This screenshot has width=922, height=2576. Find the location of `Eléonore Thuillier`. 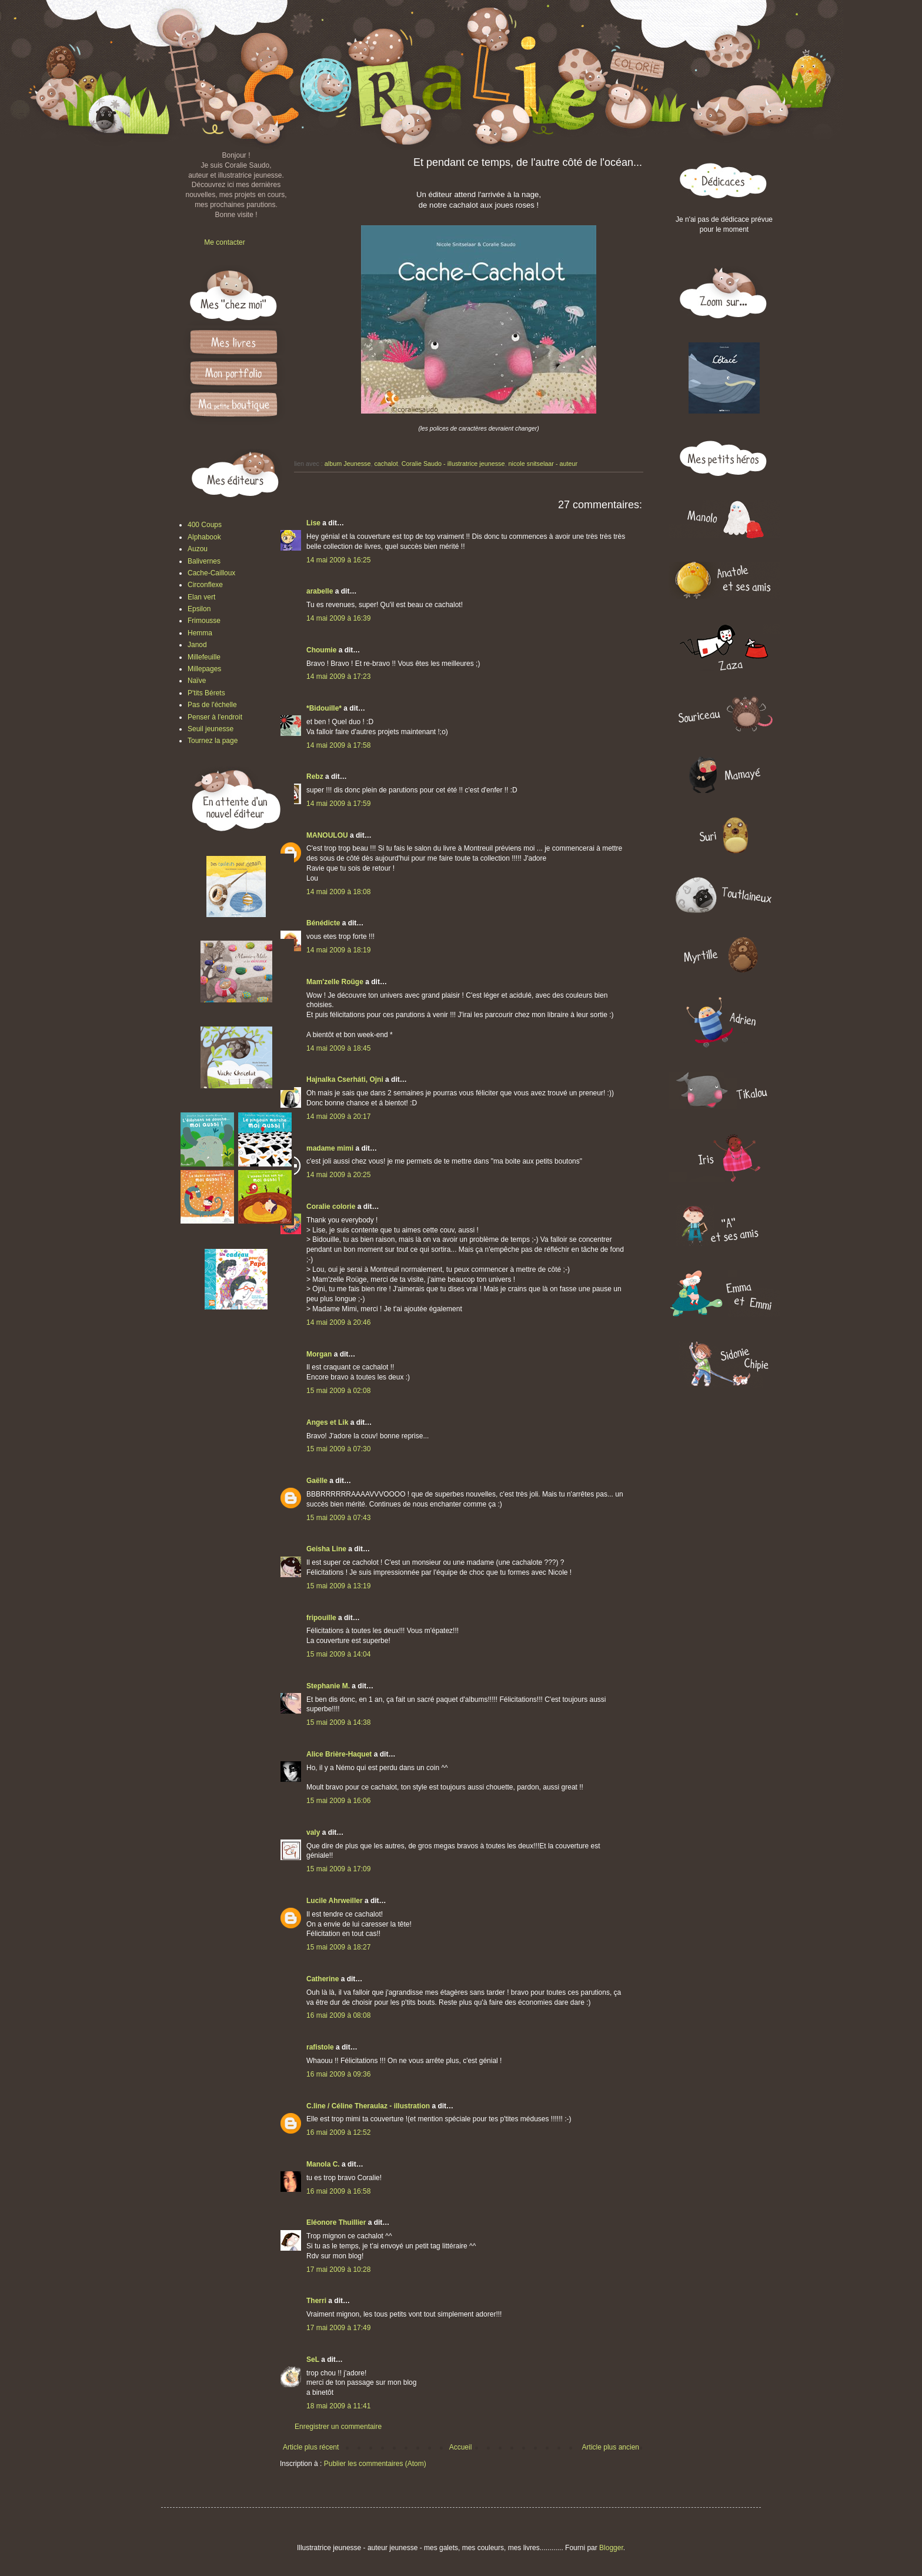

Eléonore Thuillier is located at coordinates (336, 2222).